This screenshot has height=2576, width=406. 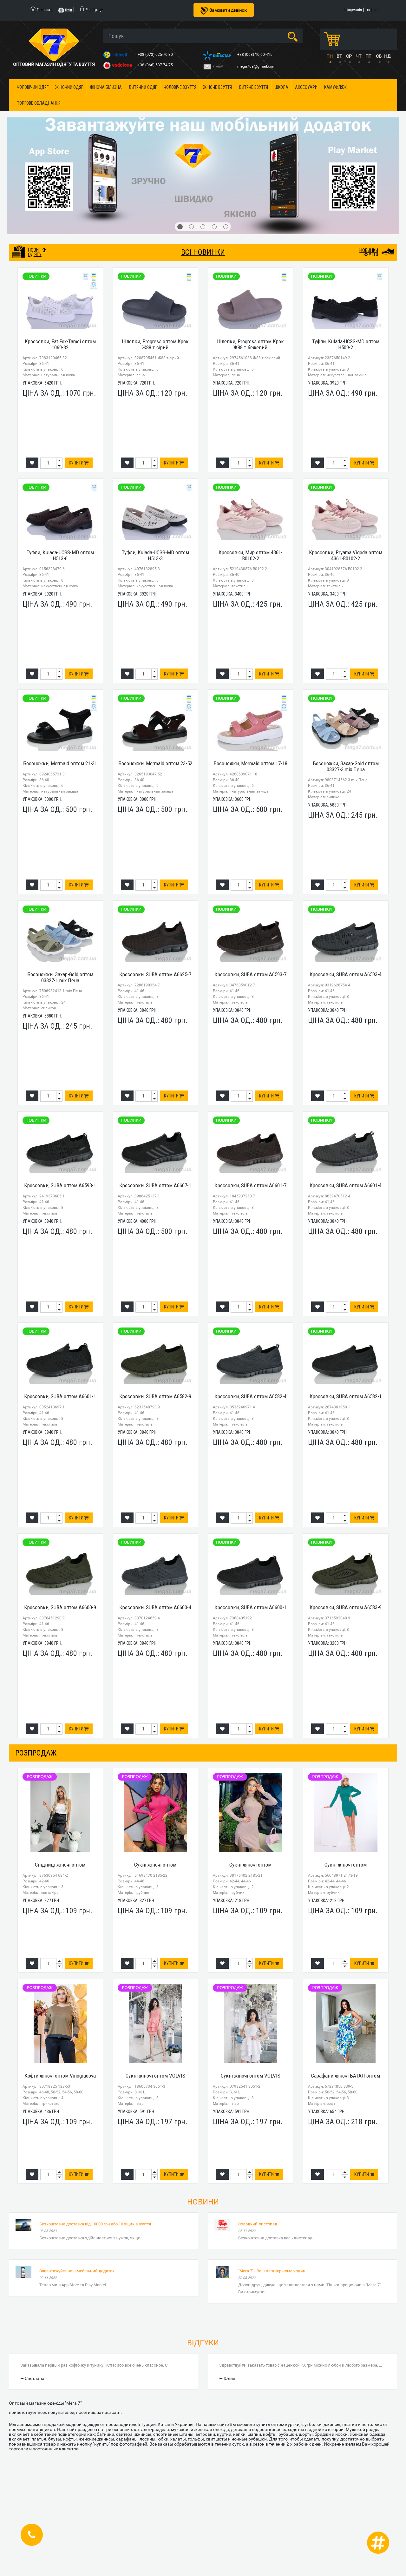 What do you see at coordinates (329, 56) in the screenshot?
I see `ПН` at bounding box center [329, 56].